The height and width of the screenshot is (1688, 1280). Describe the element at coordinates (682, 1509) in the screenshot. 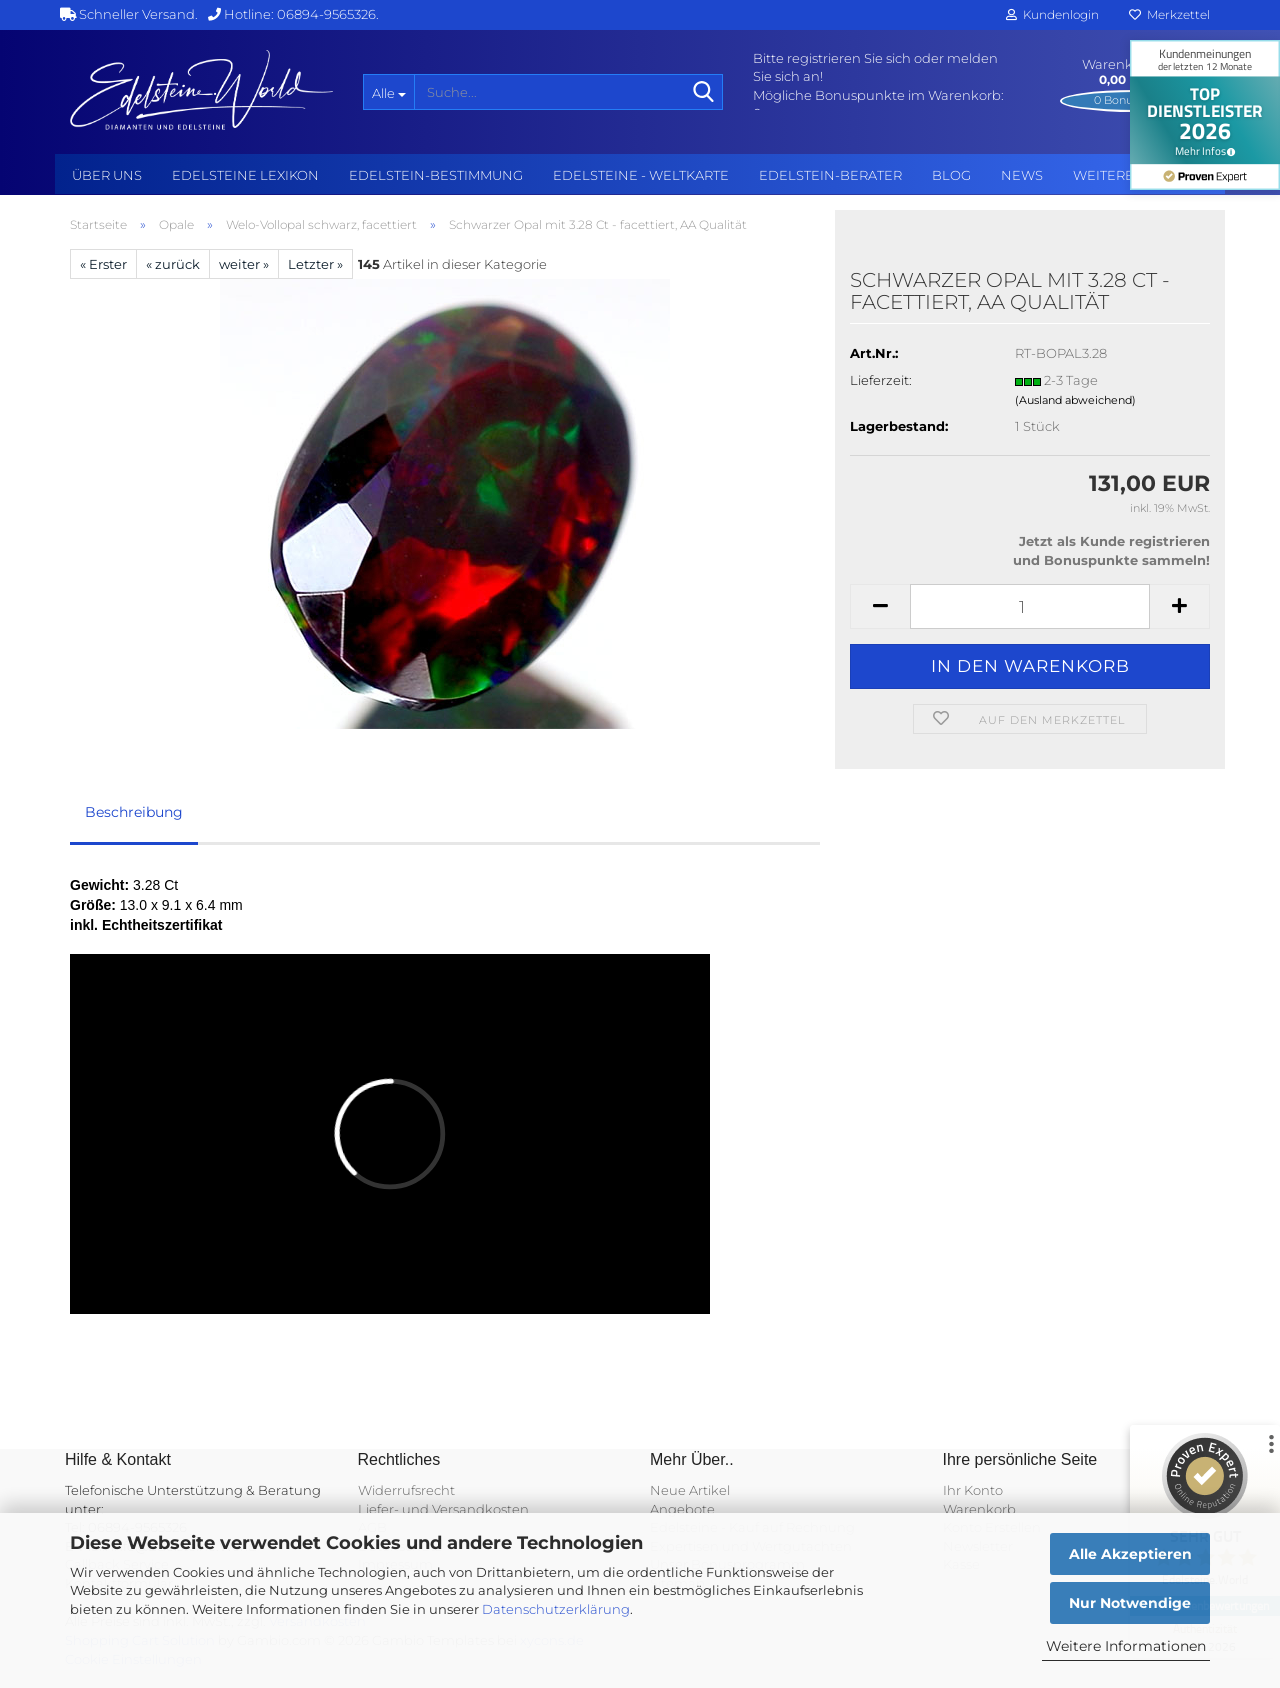

I see `Angebote` at that location.